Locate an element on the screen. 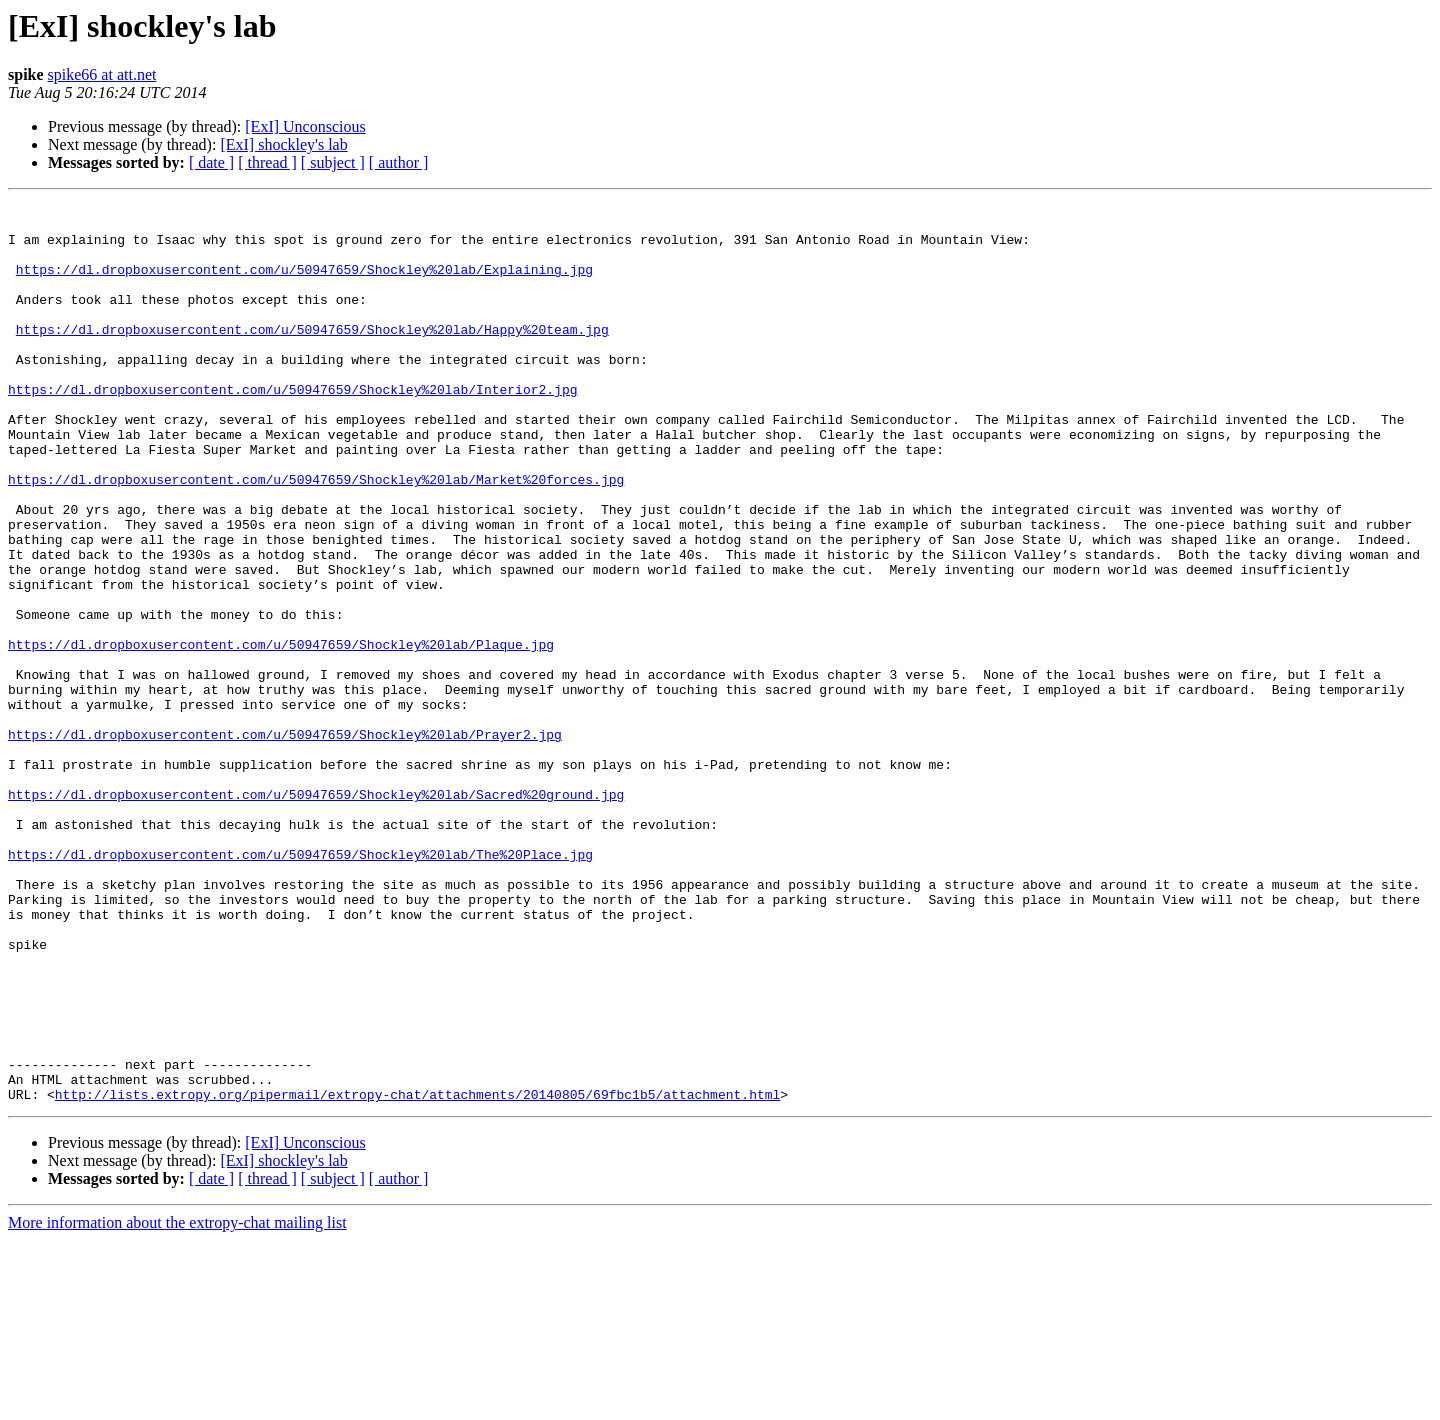 The height and width of the screenshot is (1420, 1440). https://dl.dropboxusercontent.com/u/50947659/Shockley%20lab/Happy%20team.jpg is located at coordinates (312, 356).